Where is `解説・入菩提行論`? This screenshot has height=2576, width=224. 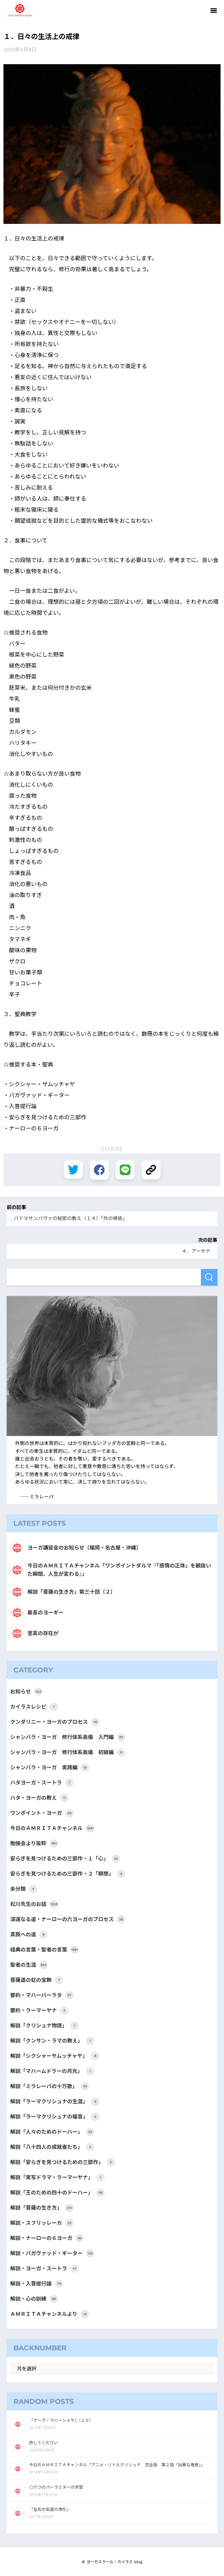 解説・入菩提行論 is located at coordinates (36, 2284).